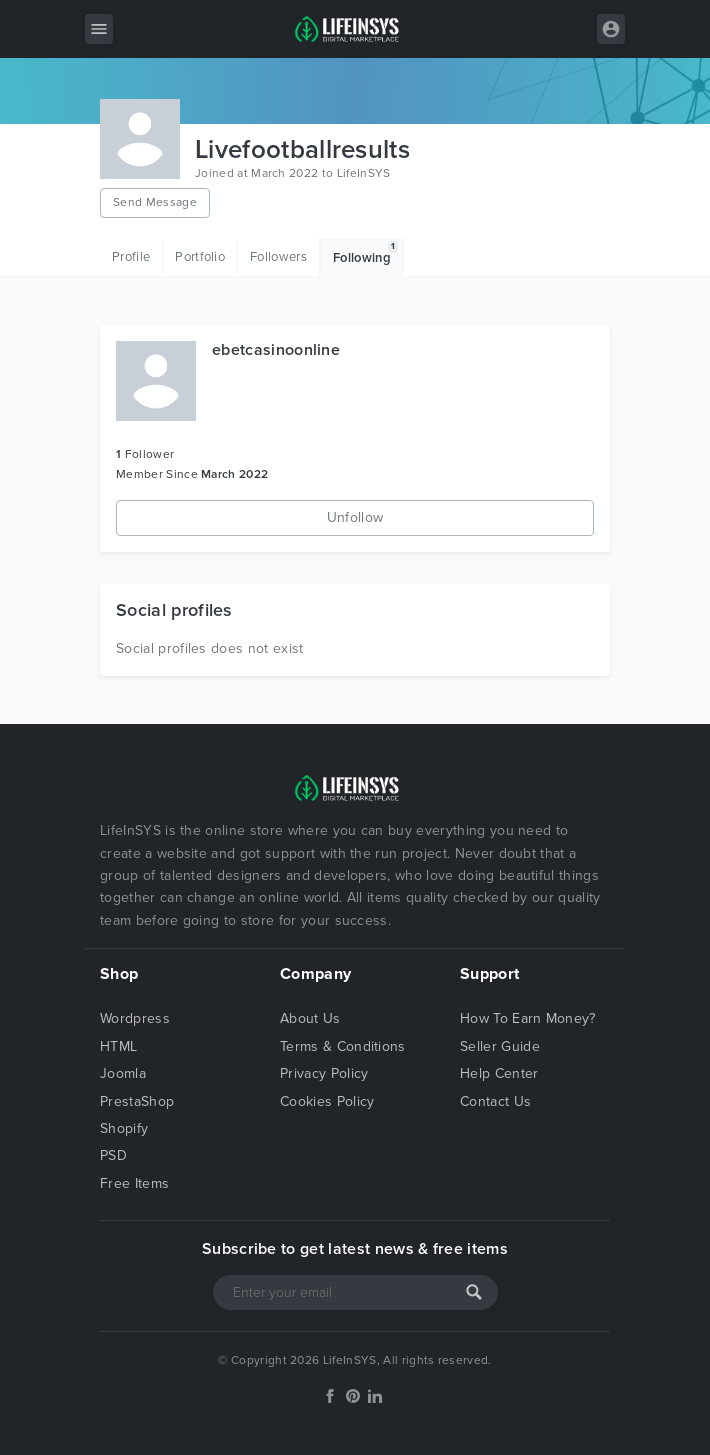  What do you see at coordinates (113, 1155) in the screenshot?
I see `PSD` at bounding box center [113, 1155].